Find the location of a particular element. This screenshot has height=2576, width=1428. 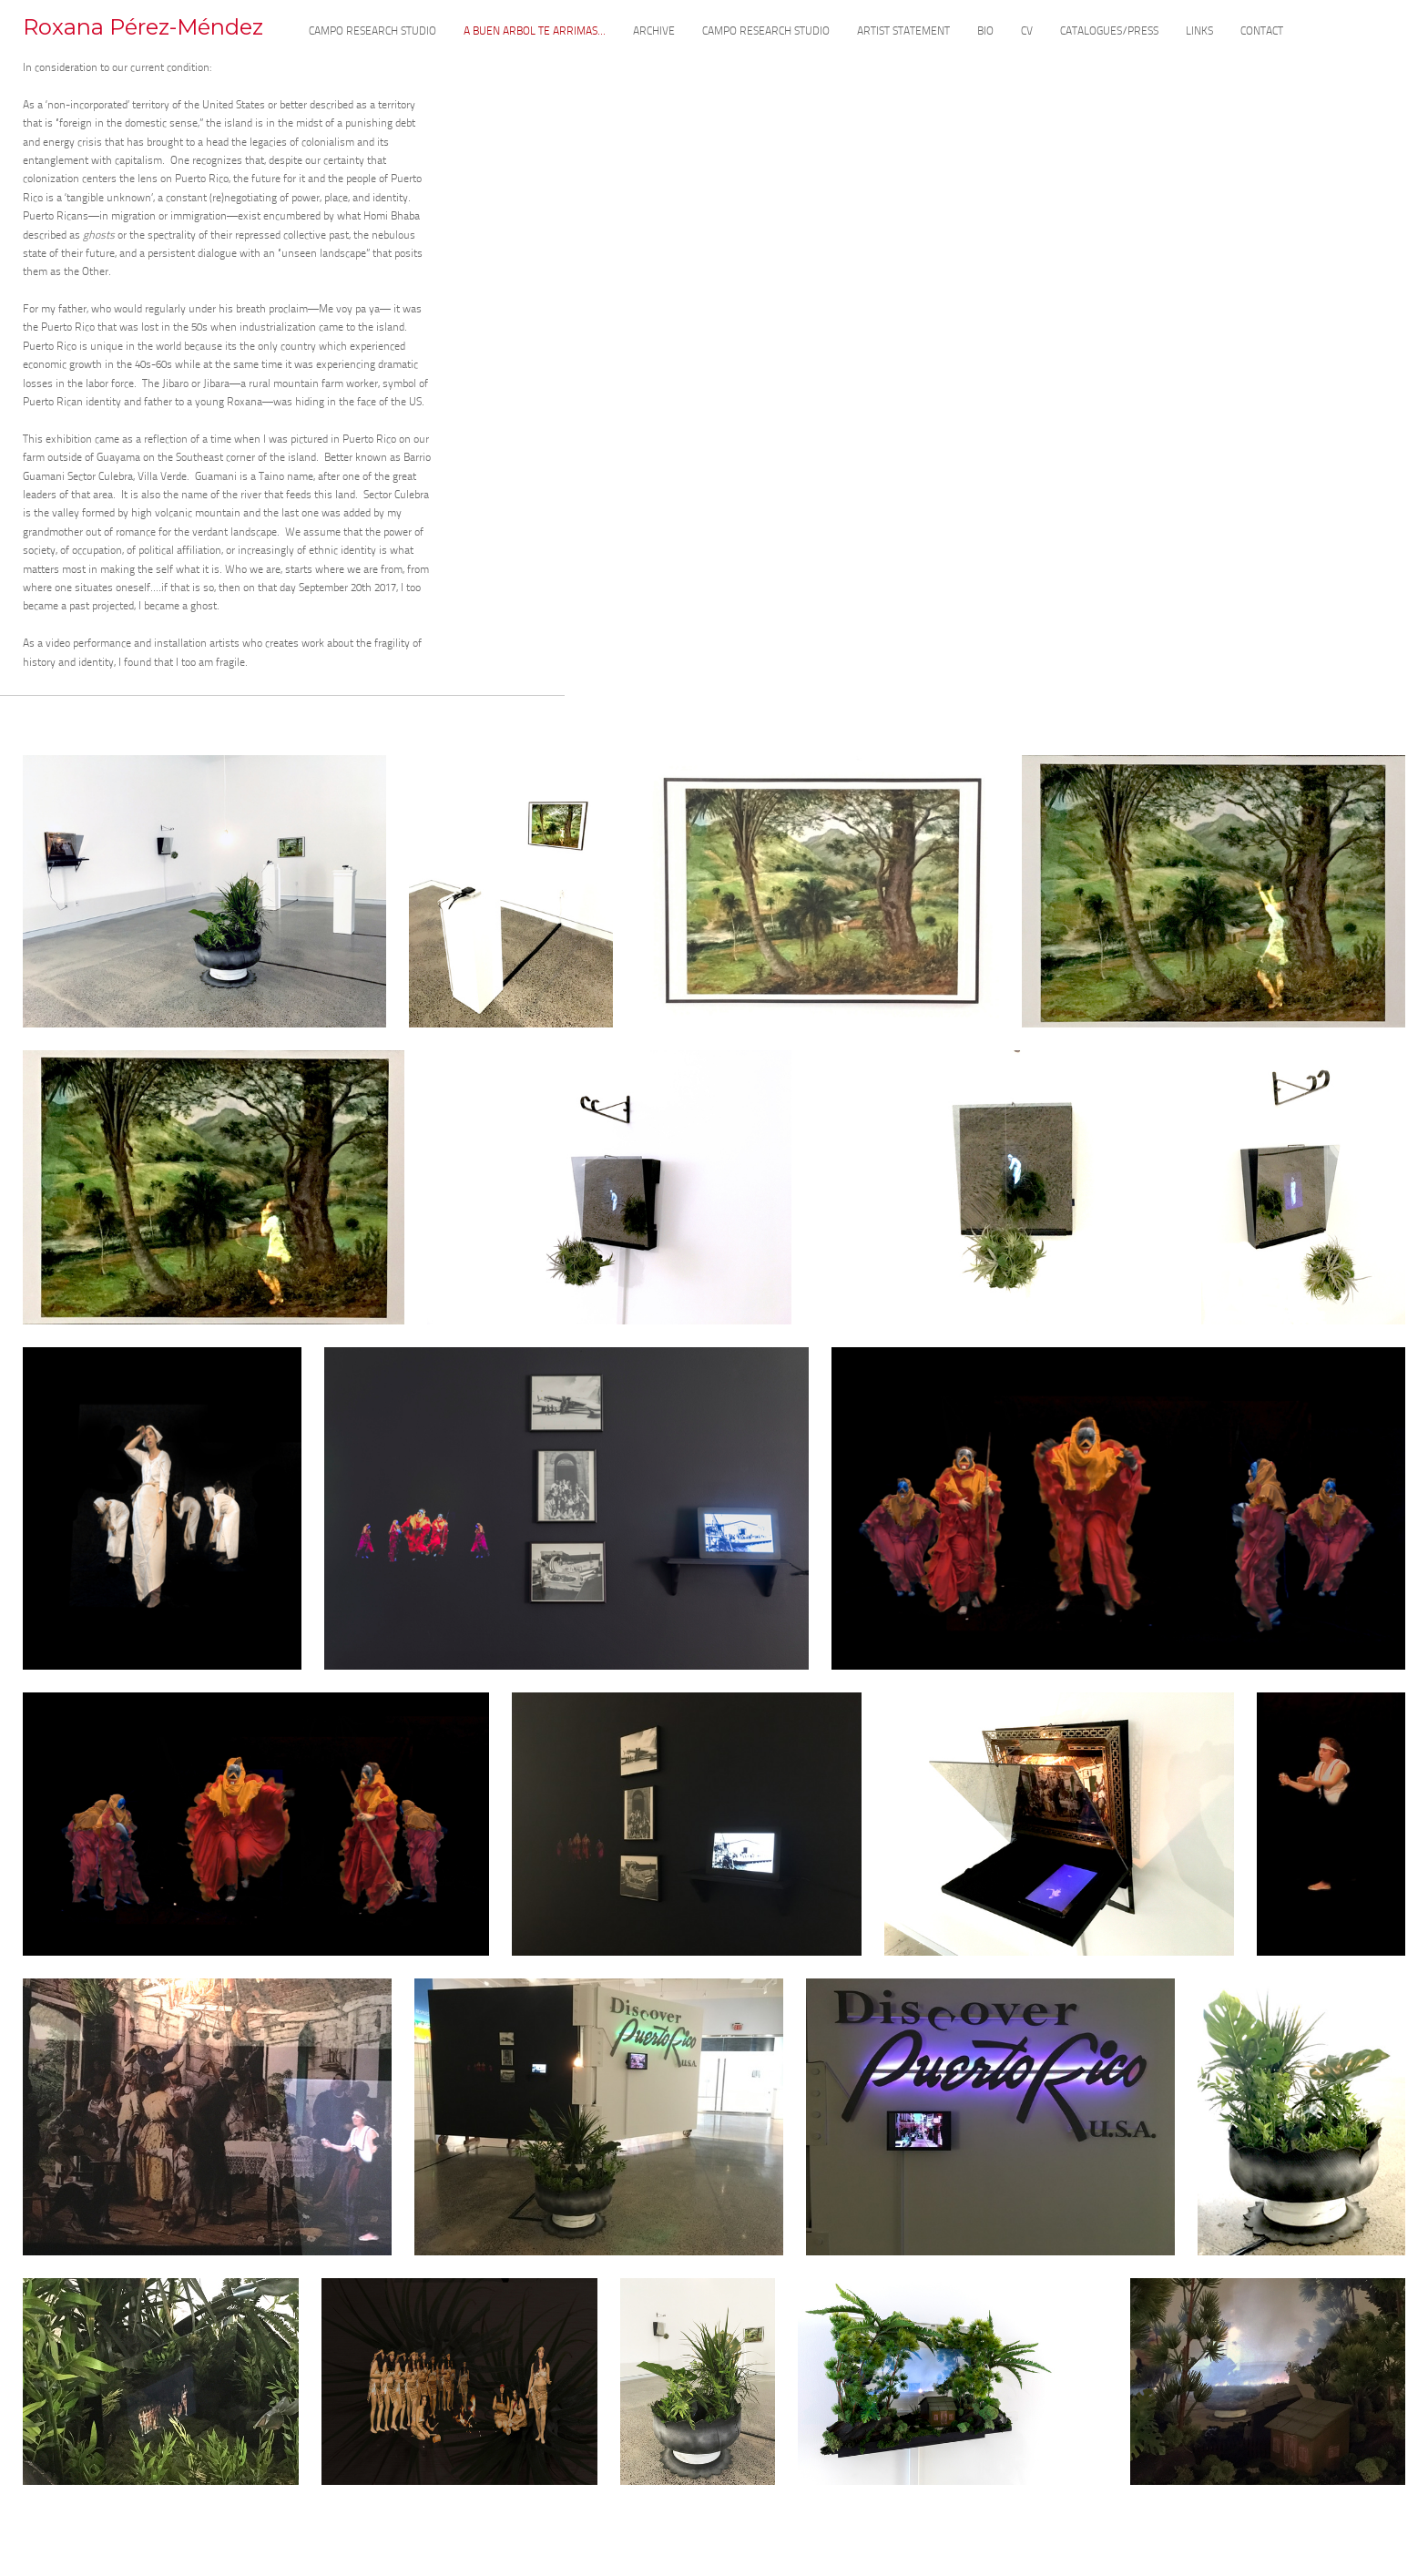

BIO is located at coordinates (985, 31).